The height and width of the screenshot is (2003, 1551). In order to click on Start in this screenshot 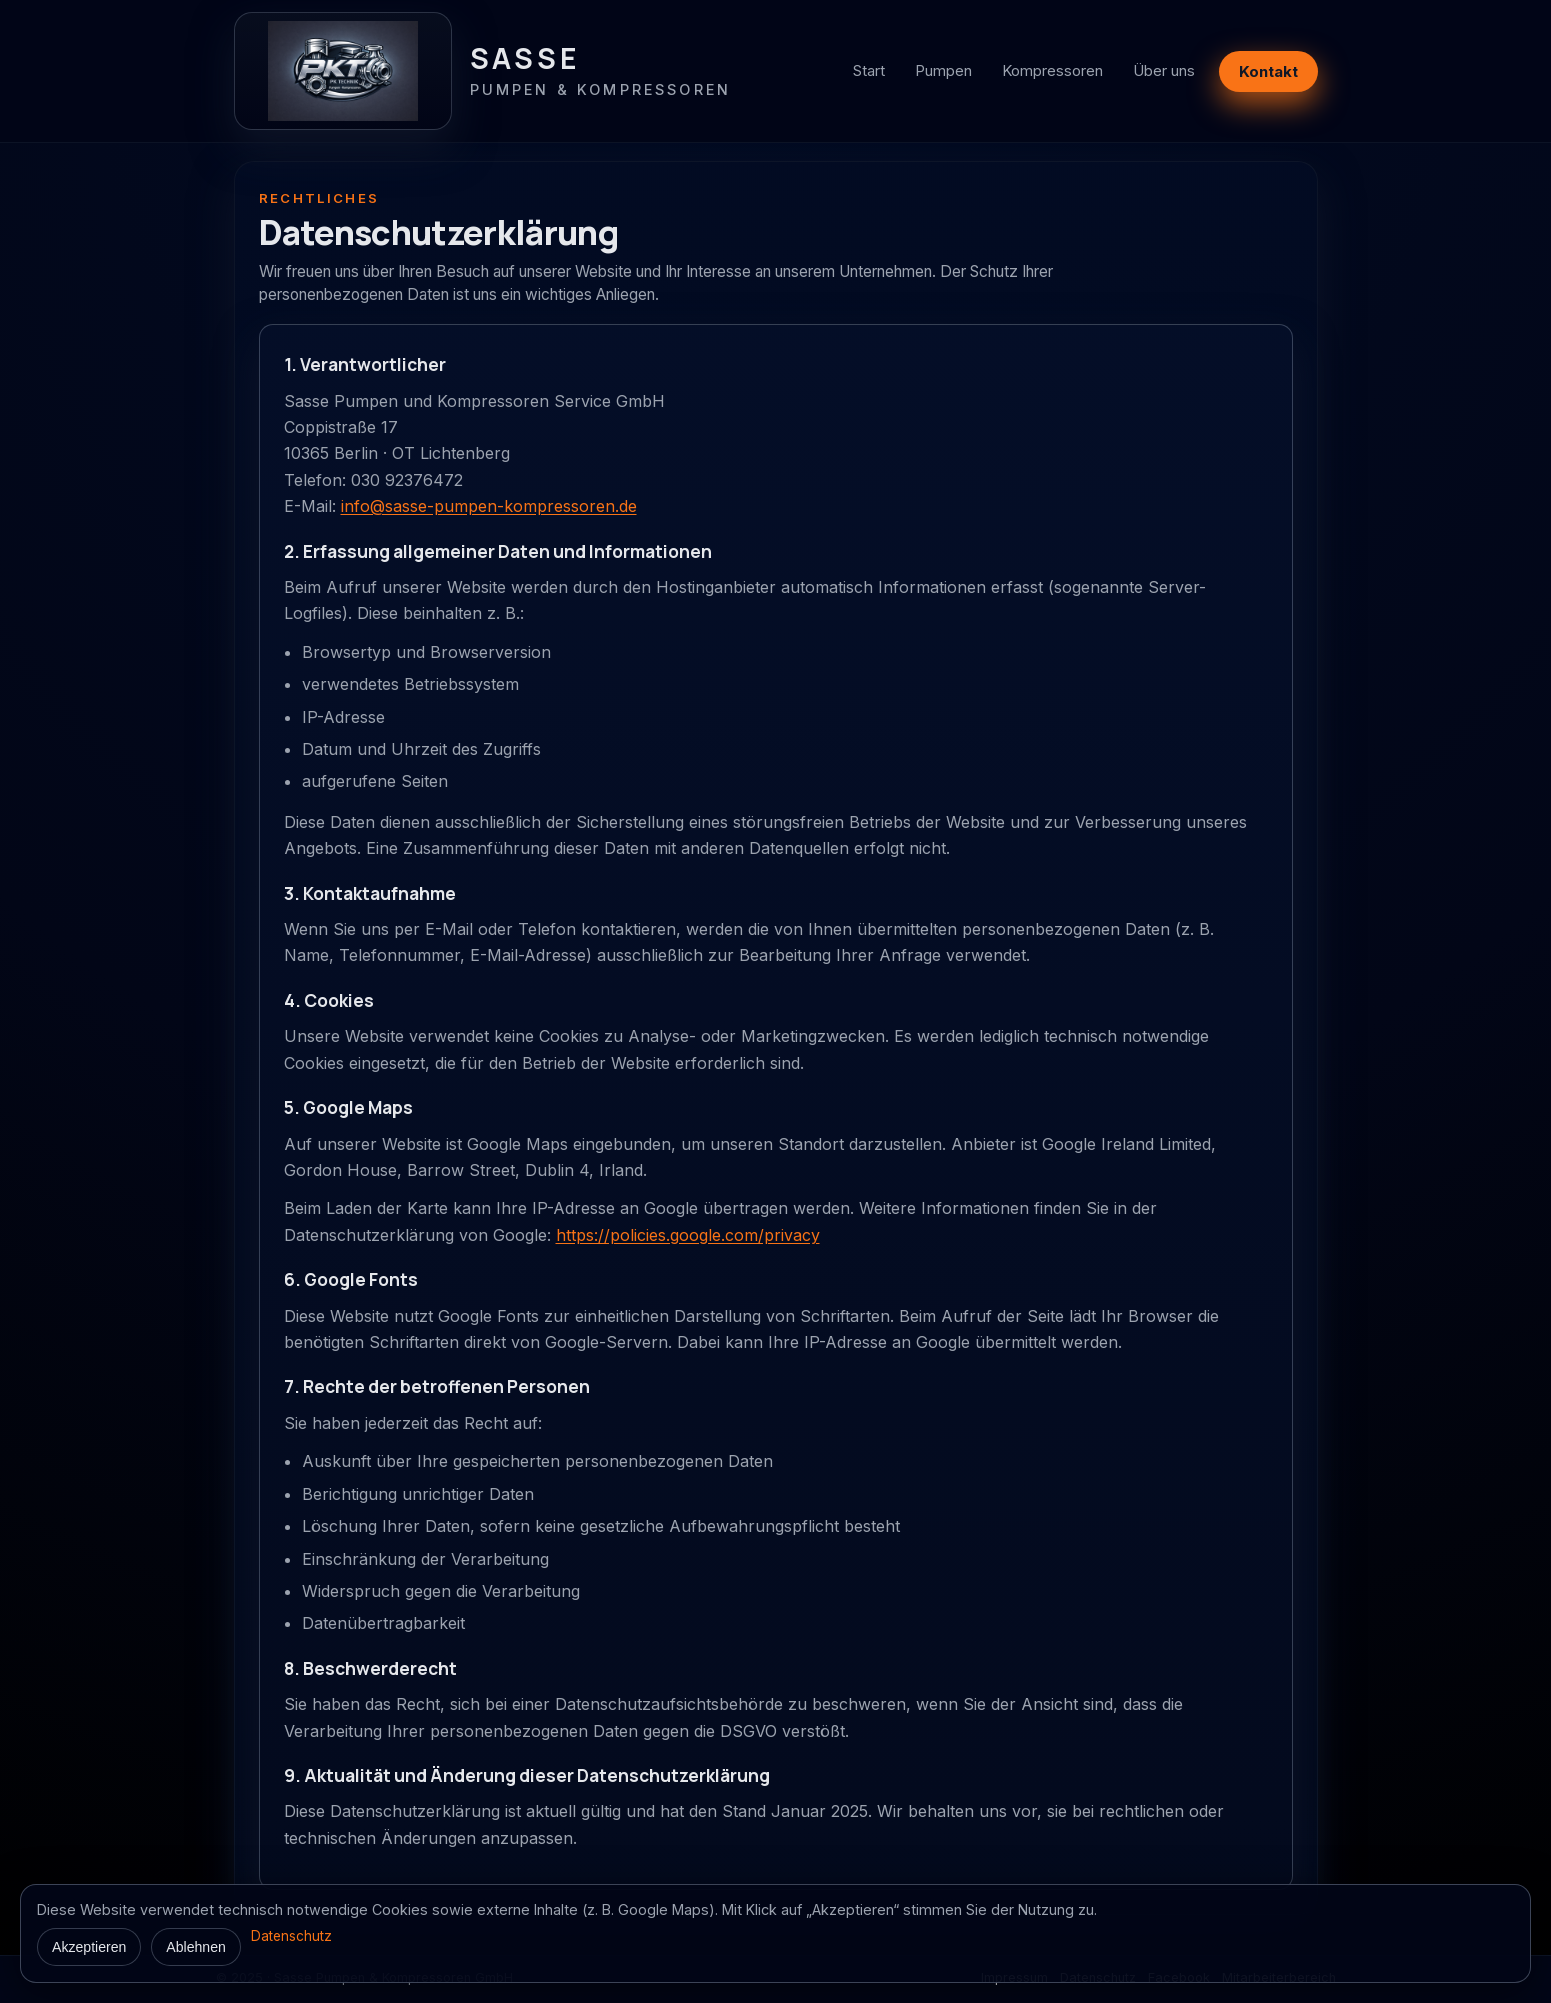, I will do `click(869, 70)`.